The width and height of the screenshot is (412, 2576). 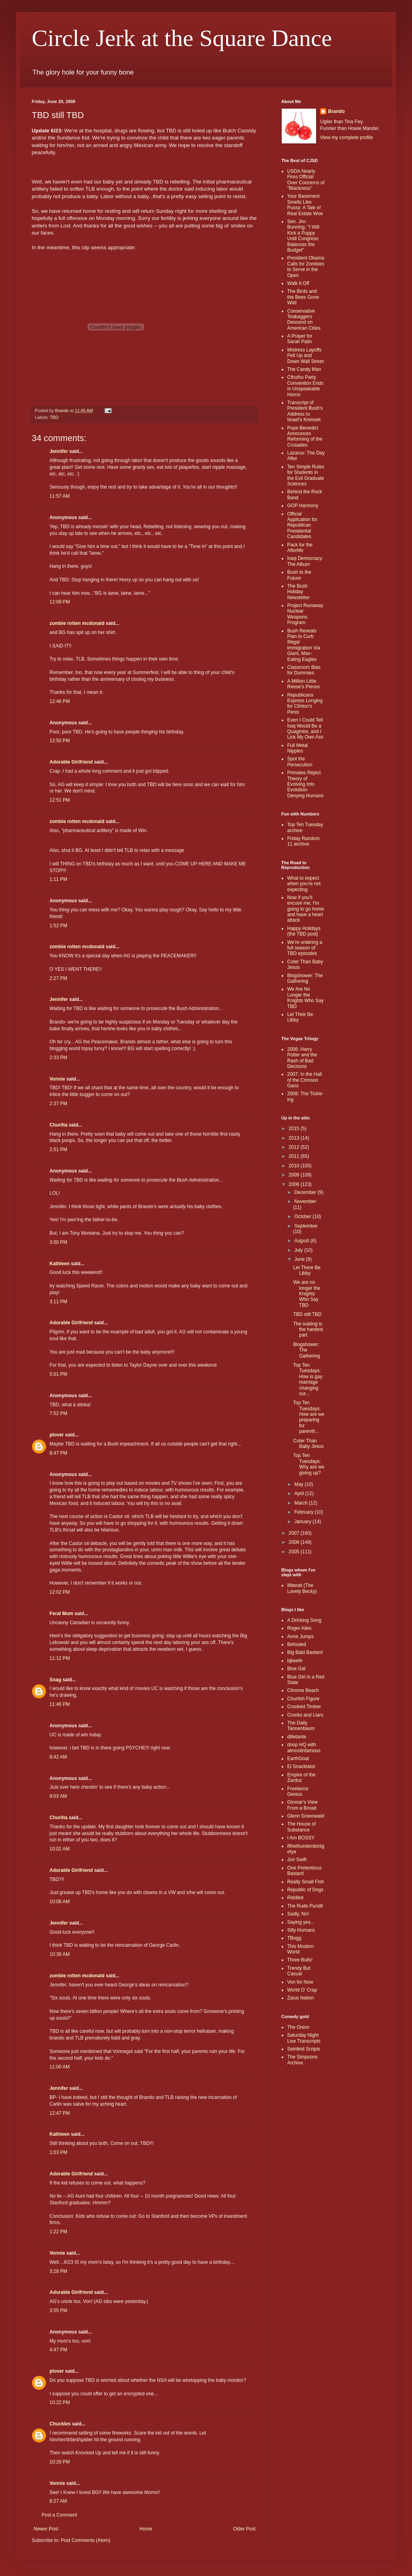 I want to click on 2011, so click(x=295, y=1156).